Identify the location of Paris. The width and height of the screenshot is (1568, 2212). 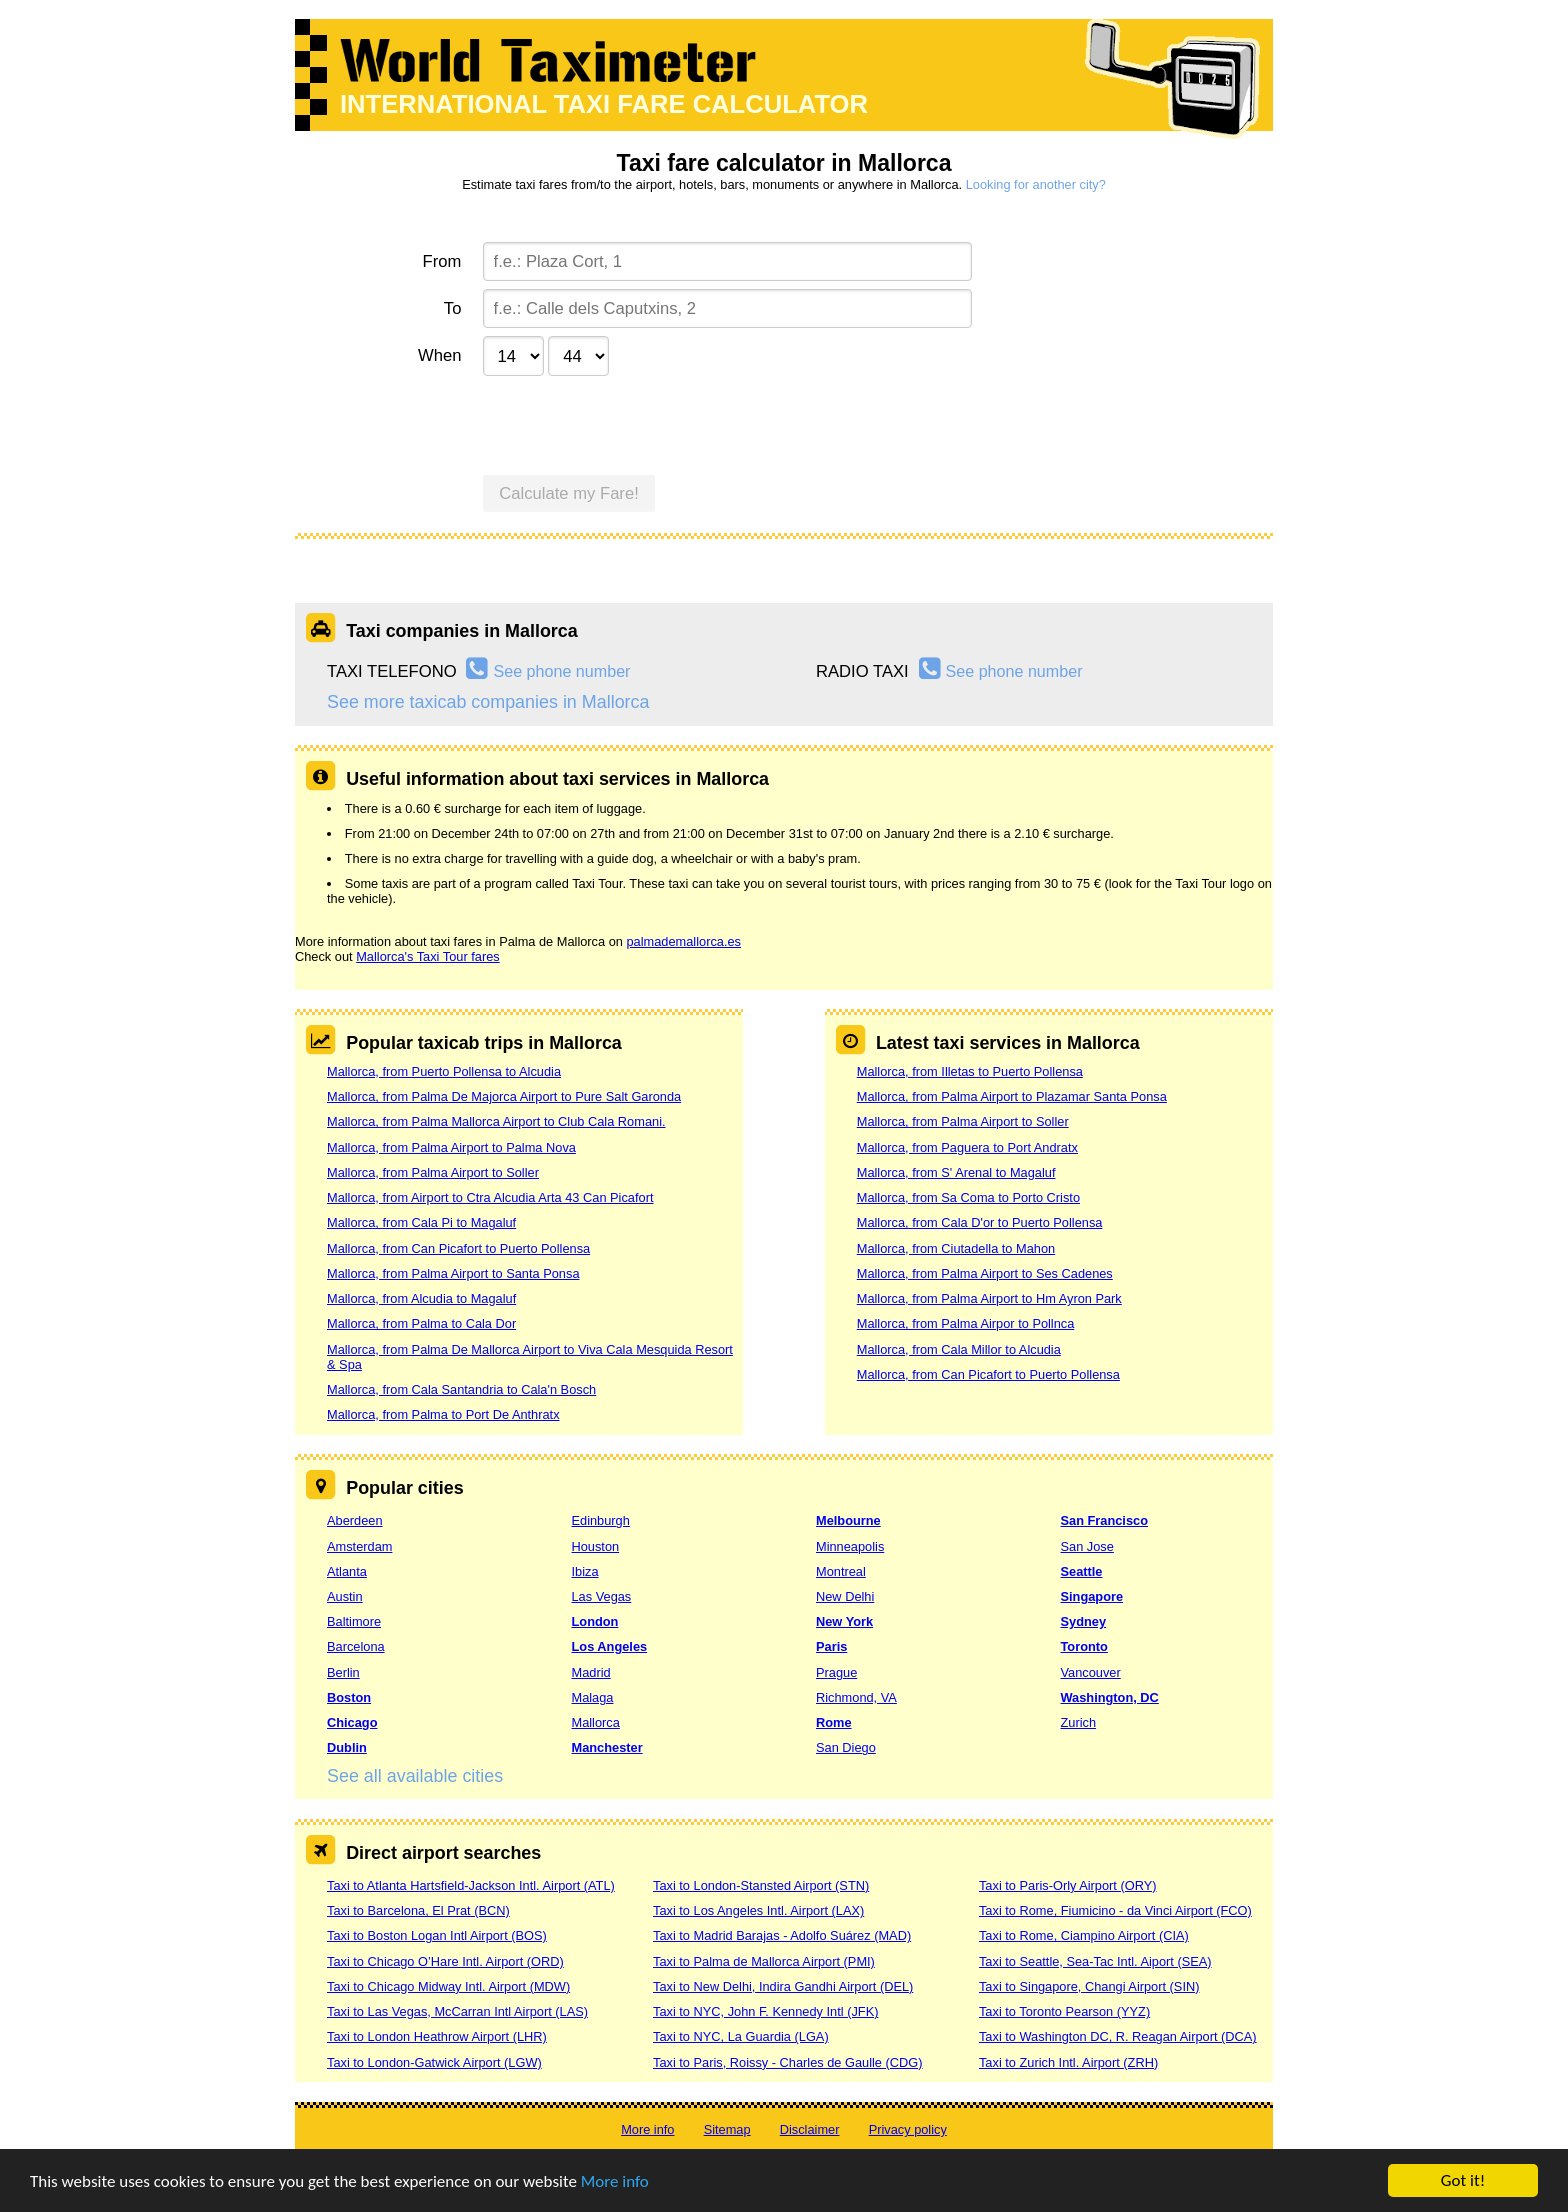
(831, 1646).